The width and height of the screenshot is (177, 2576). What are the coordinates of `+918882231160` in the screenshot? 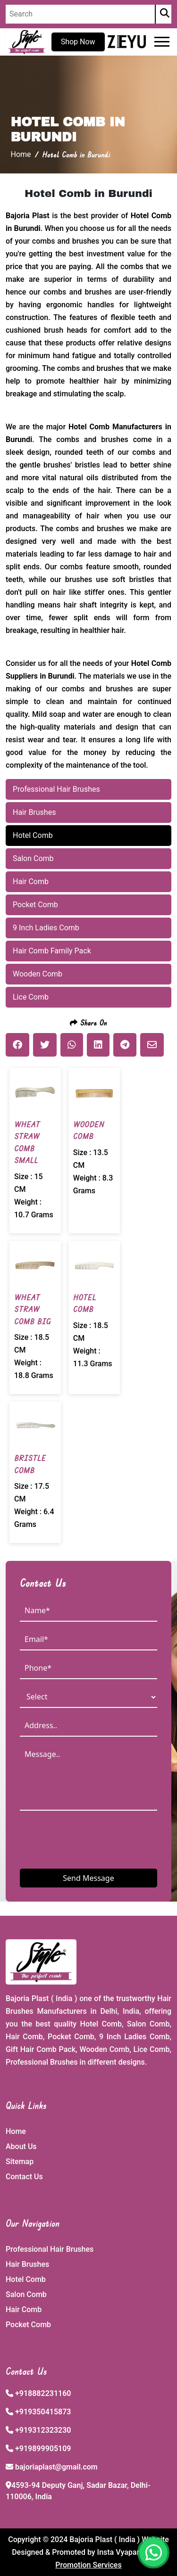 It's located at (43, 2393).